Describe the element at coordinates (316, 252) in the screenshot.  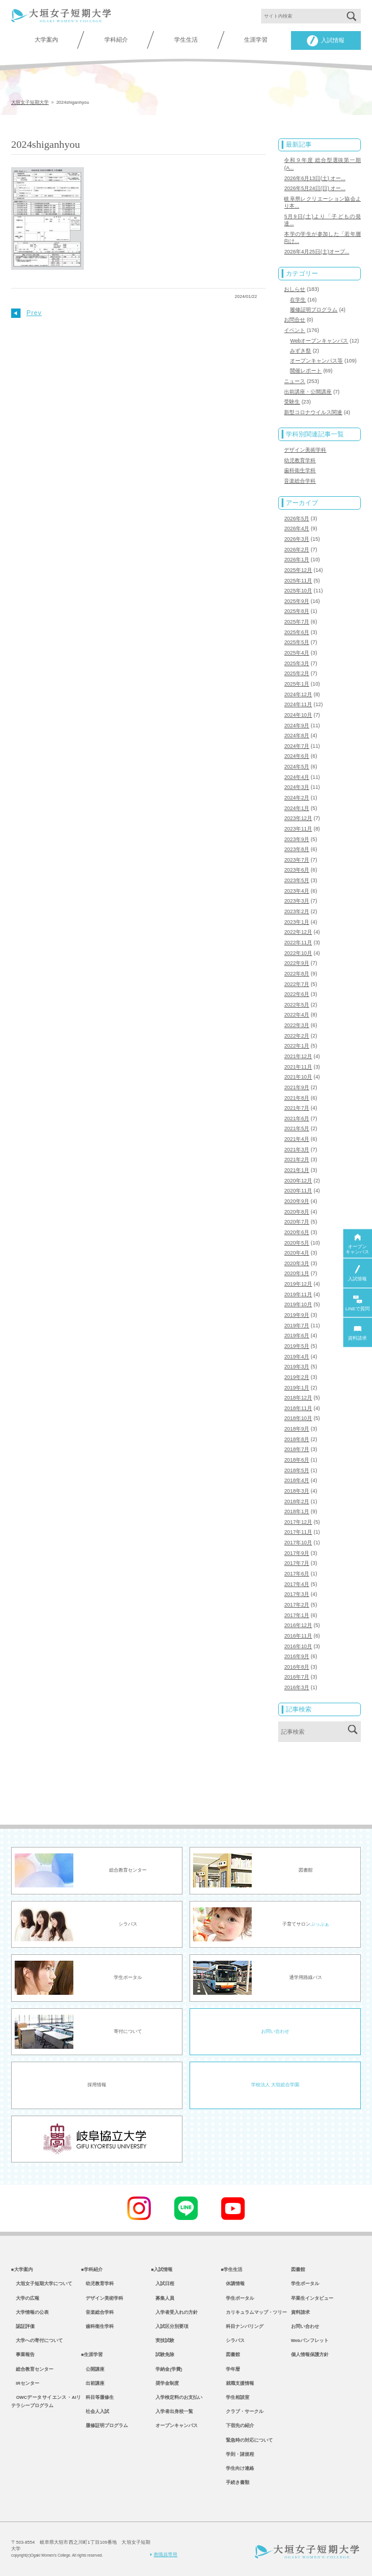
I see `2026年4月25日(土)オープ...` at that location.